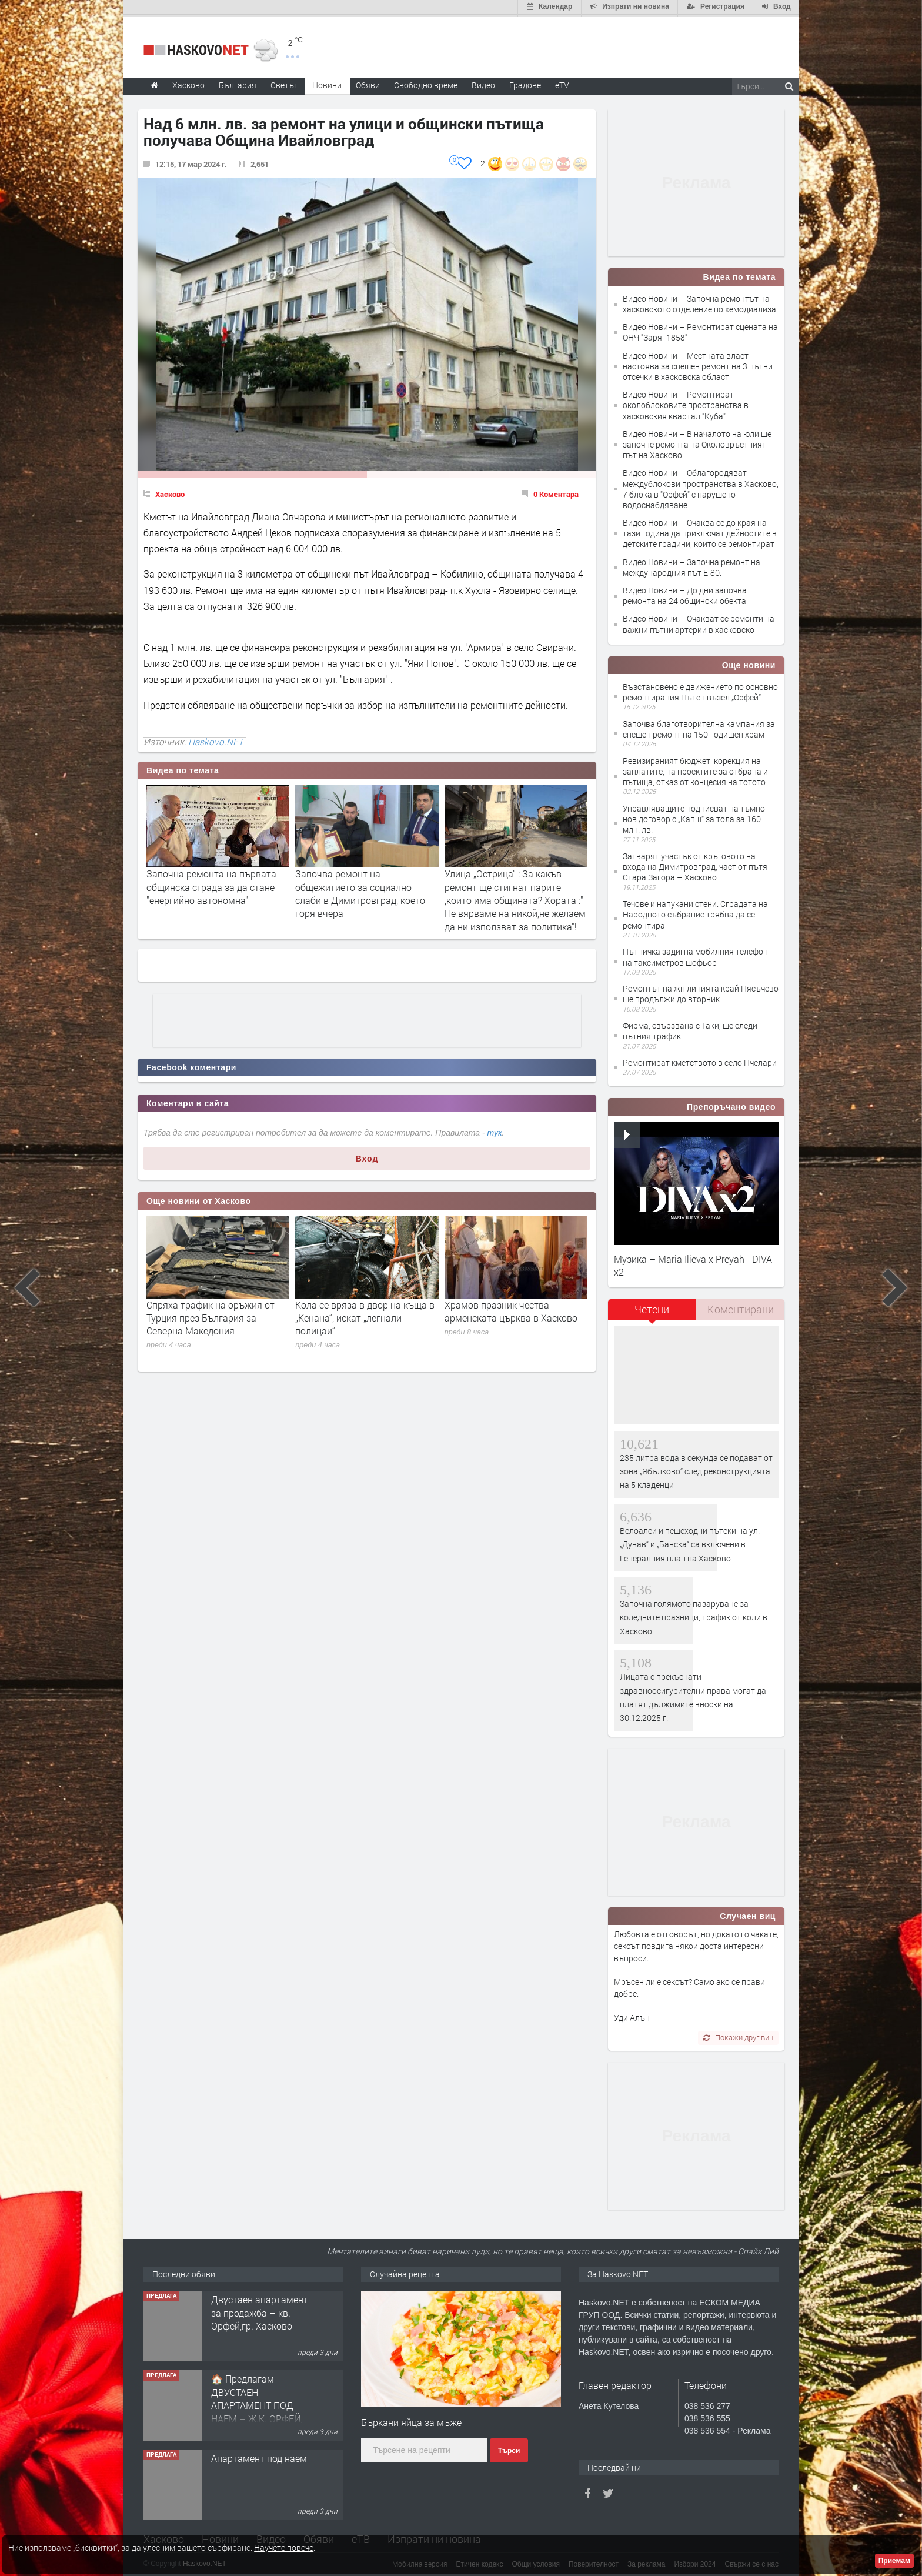  Describe the element at coordinates (425, 82) in the screenshot. I see `Свободно време` at that location.